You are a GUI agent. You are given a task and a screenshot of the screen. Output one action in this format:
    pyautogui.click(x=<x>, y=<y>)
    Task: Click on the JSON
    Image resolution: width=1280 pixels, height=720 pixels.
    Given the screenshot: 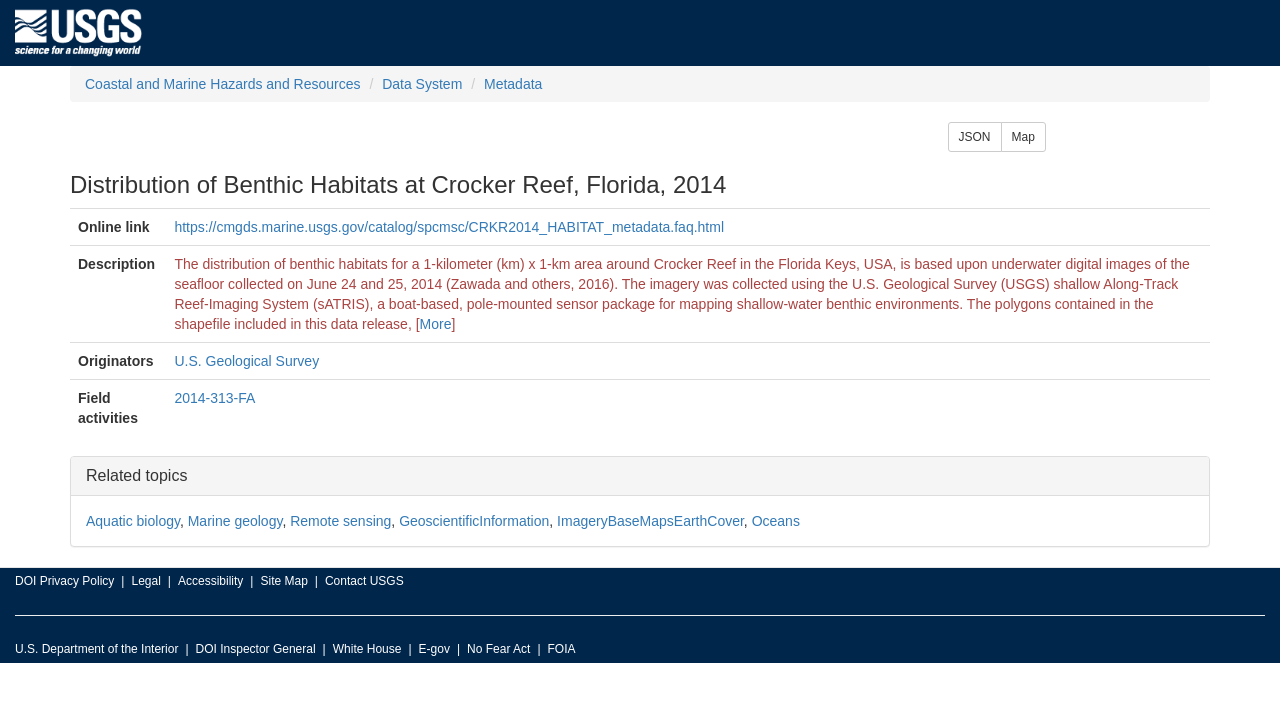 What is the action you would take?
    pyautogui.click(x=975, y=137)
    